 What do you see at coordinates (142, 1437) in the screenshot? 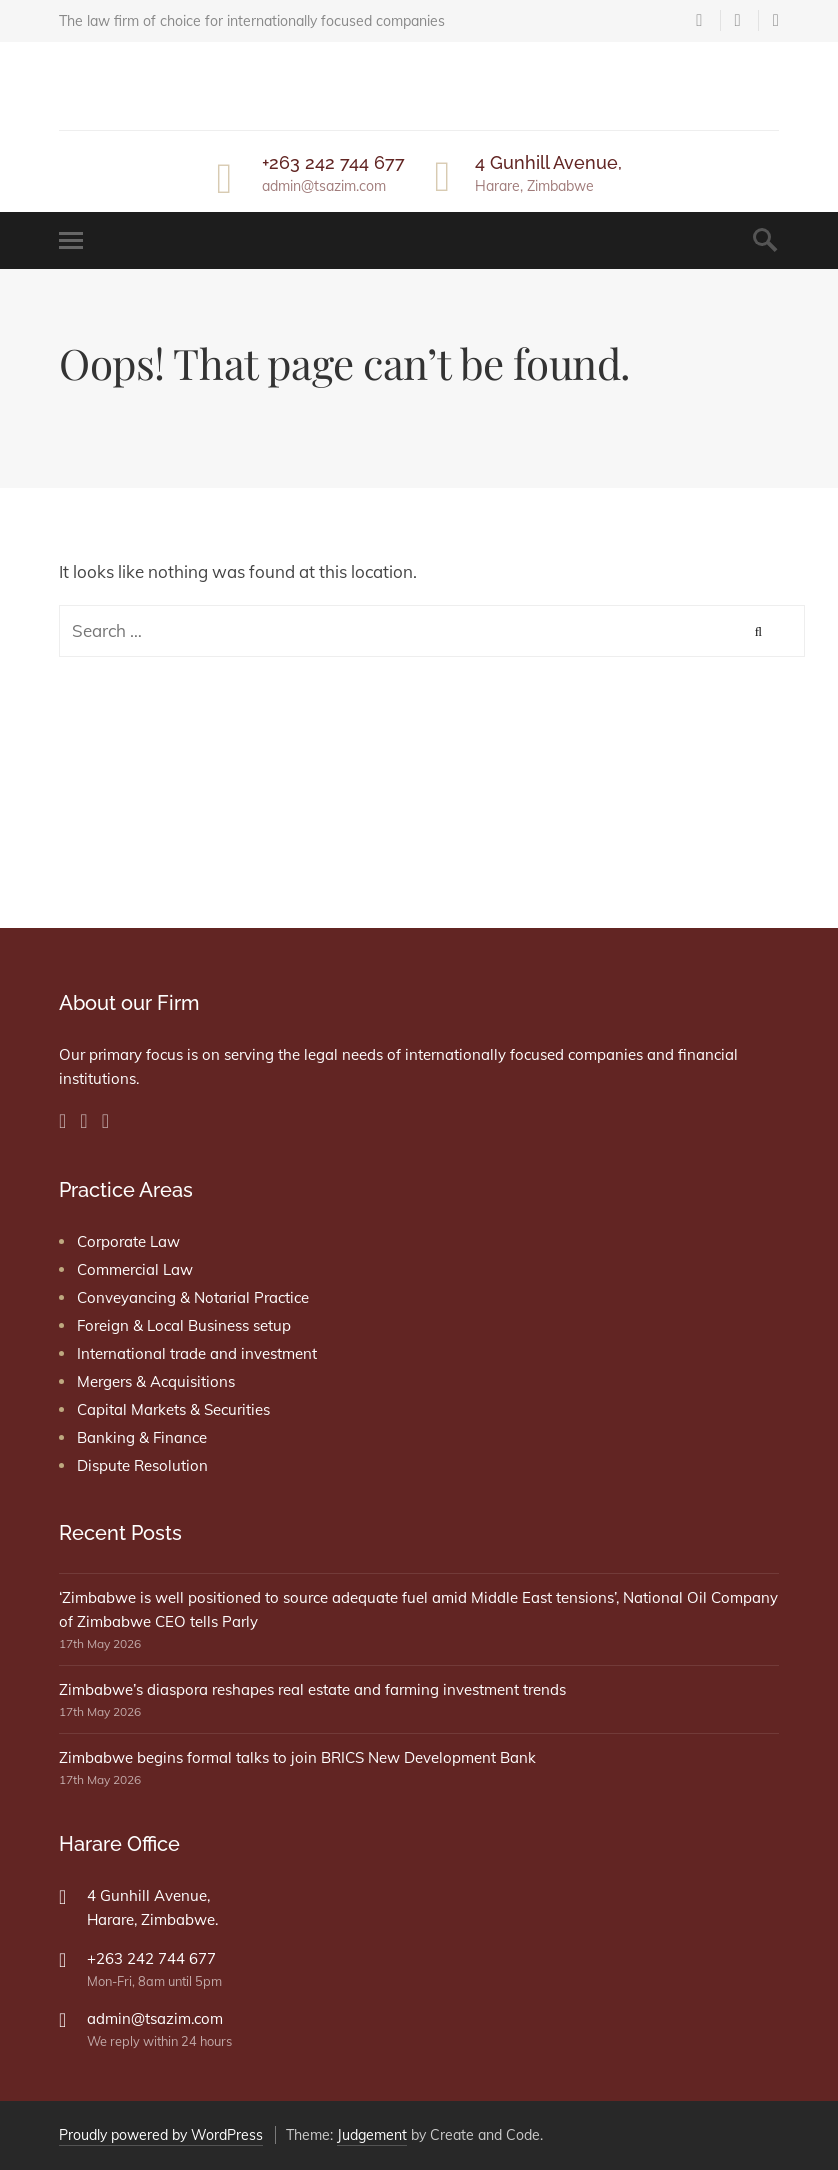
I see `Banking & Finance` at bounding box center [142, 1437].